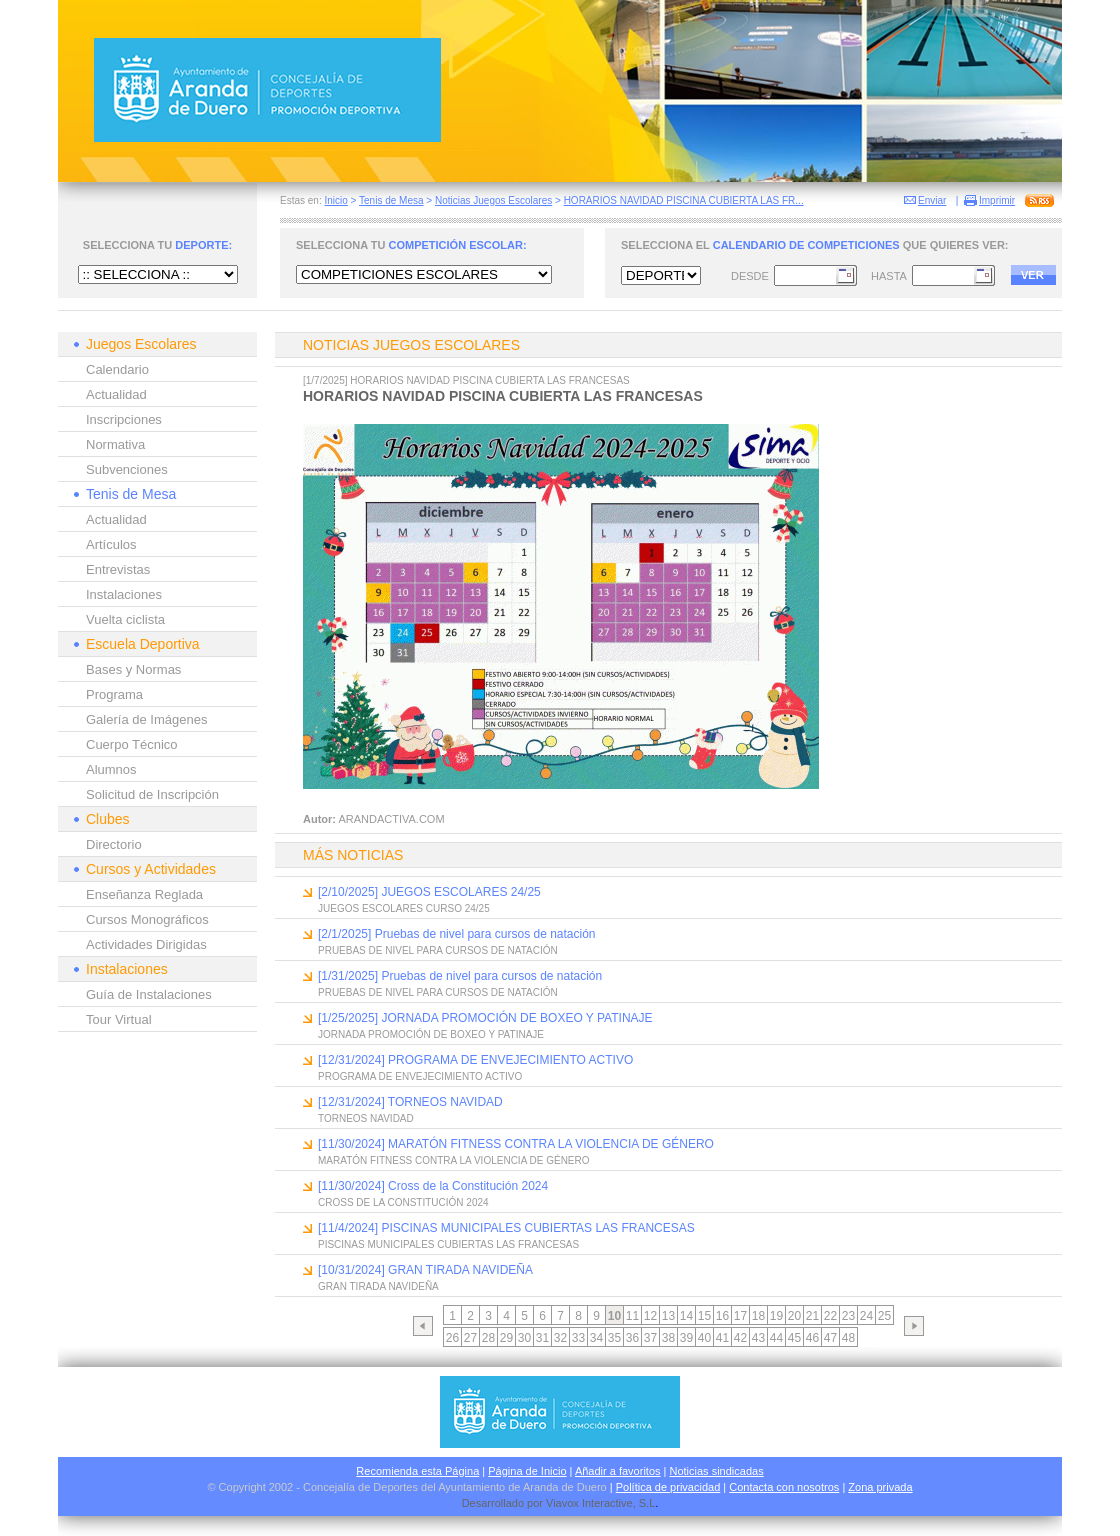  I want to click on 27, so click(470, 1338).